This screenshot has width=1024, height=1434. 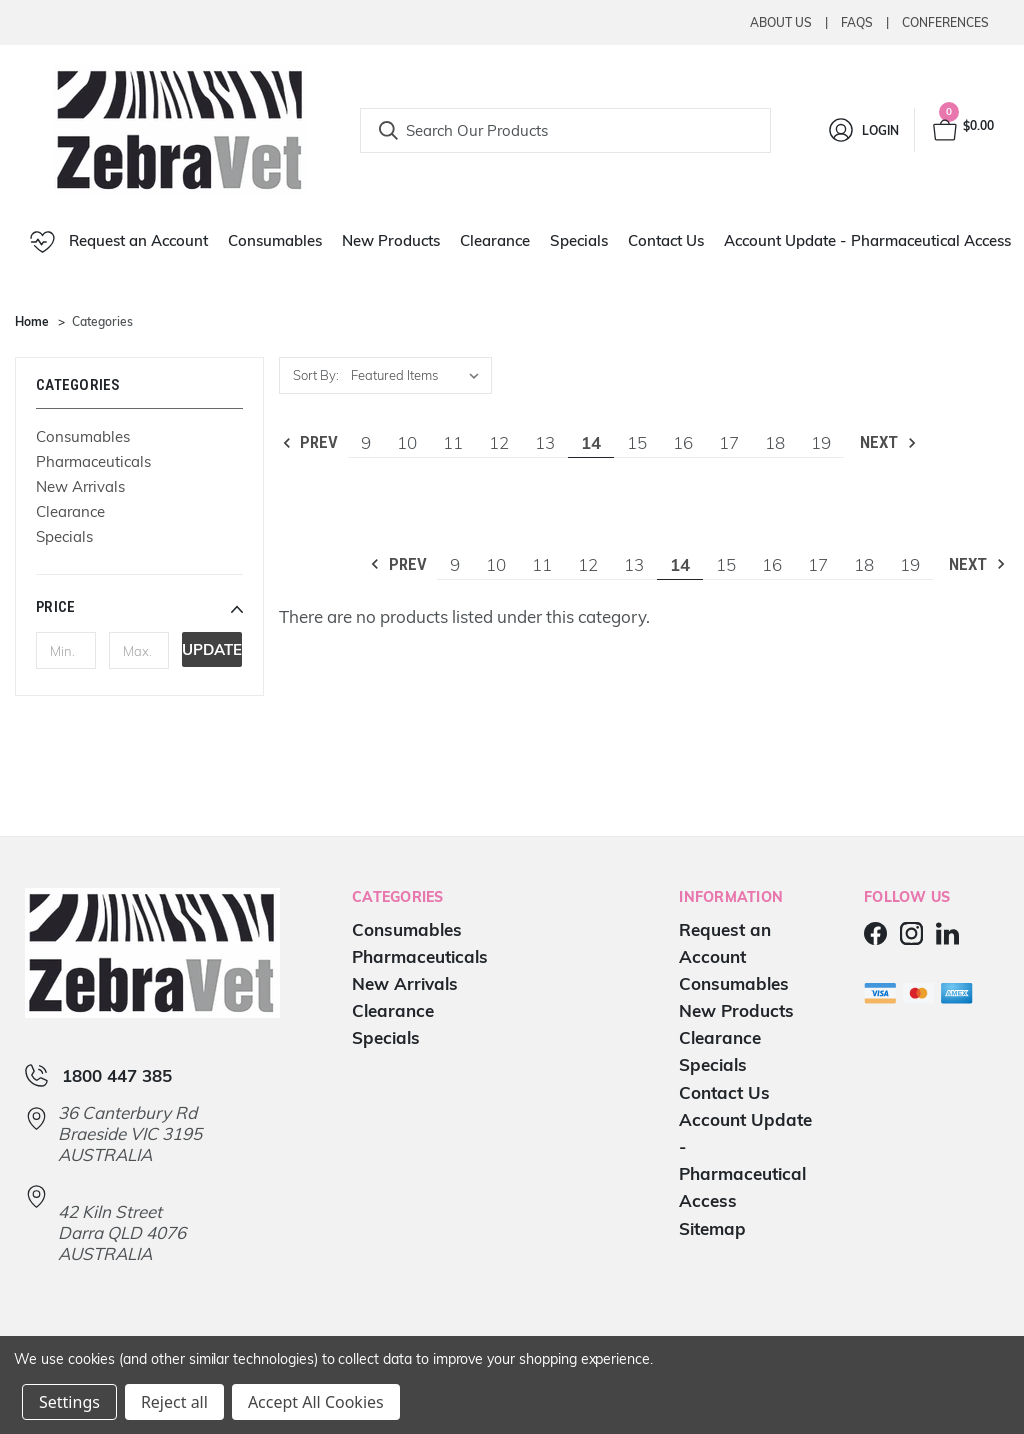 I want to click on Update, so click(x=212, y=649).